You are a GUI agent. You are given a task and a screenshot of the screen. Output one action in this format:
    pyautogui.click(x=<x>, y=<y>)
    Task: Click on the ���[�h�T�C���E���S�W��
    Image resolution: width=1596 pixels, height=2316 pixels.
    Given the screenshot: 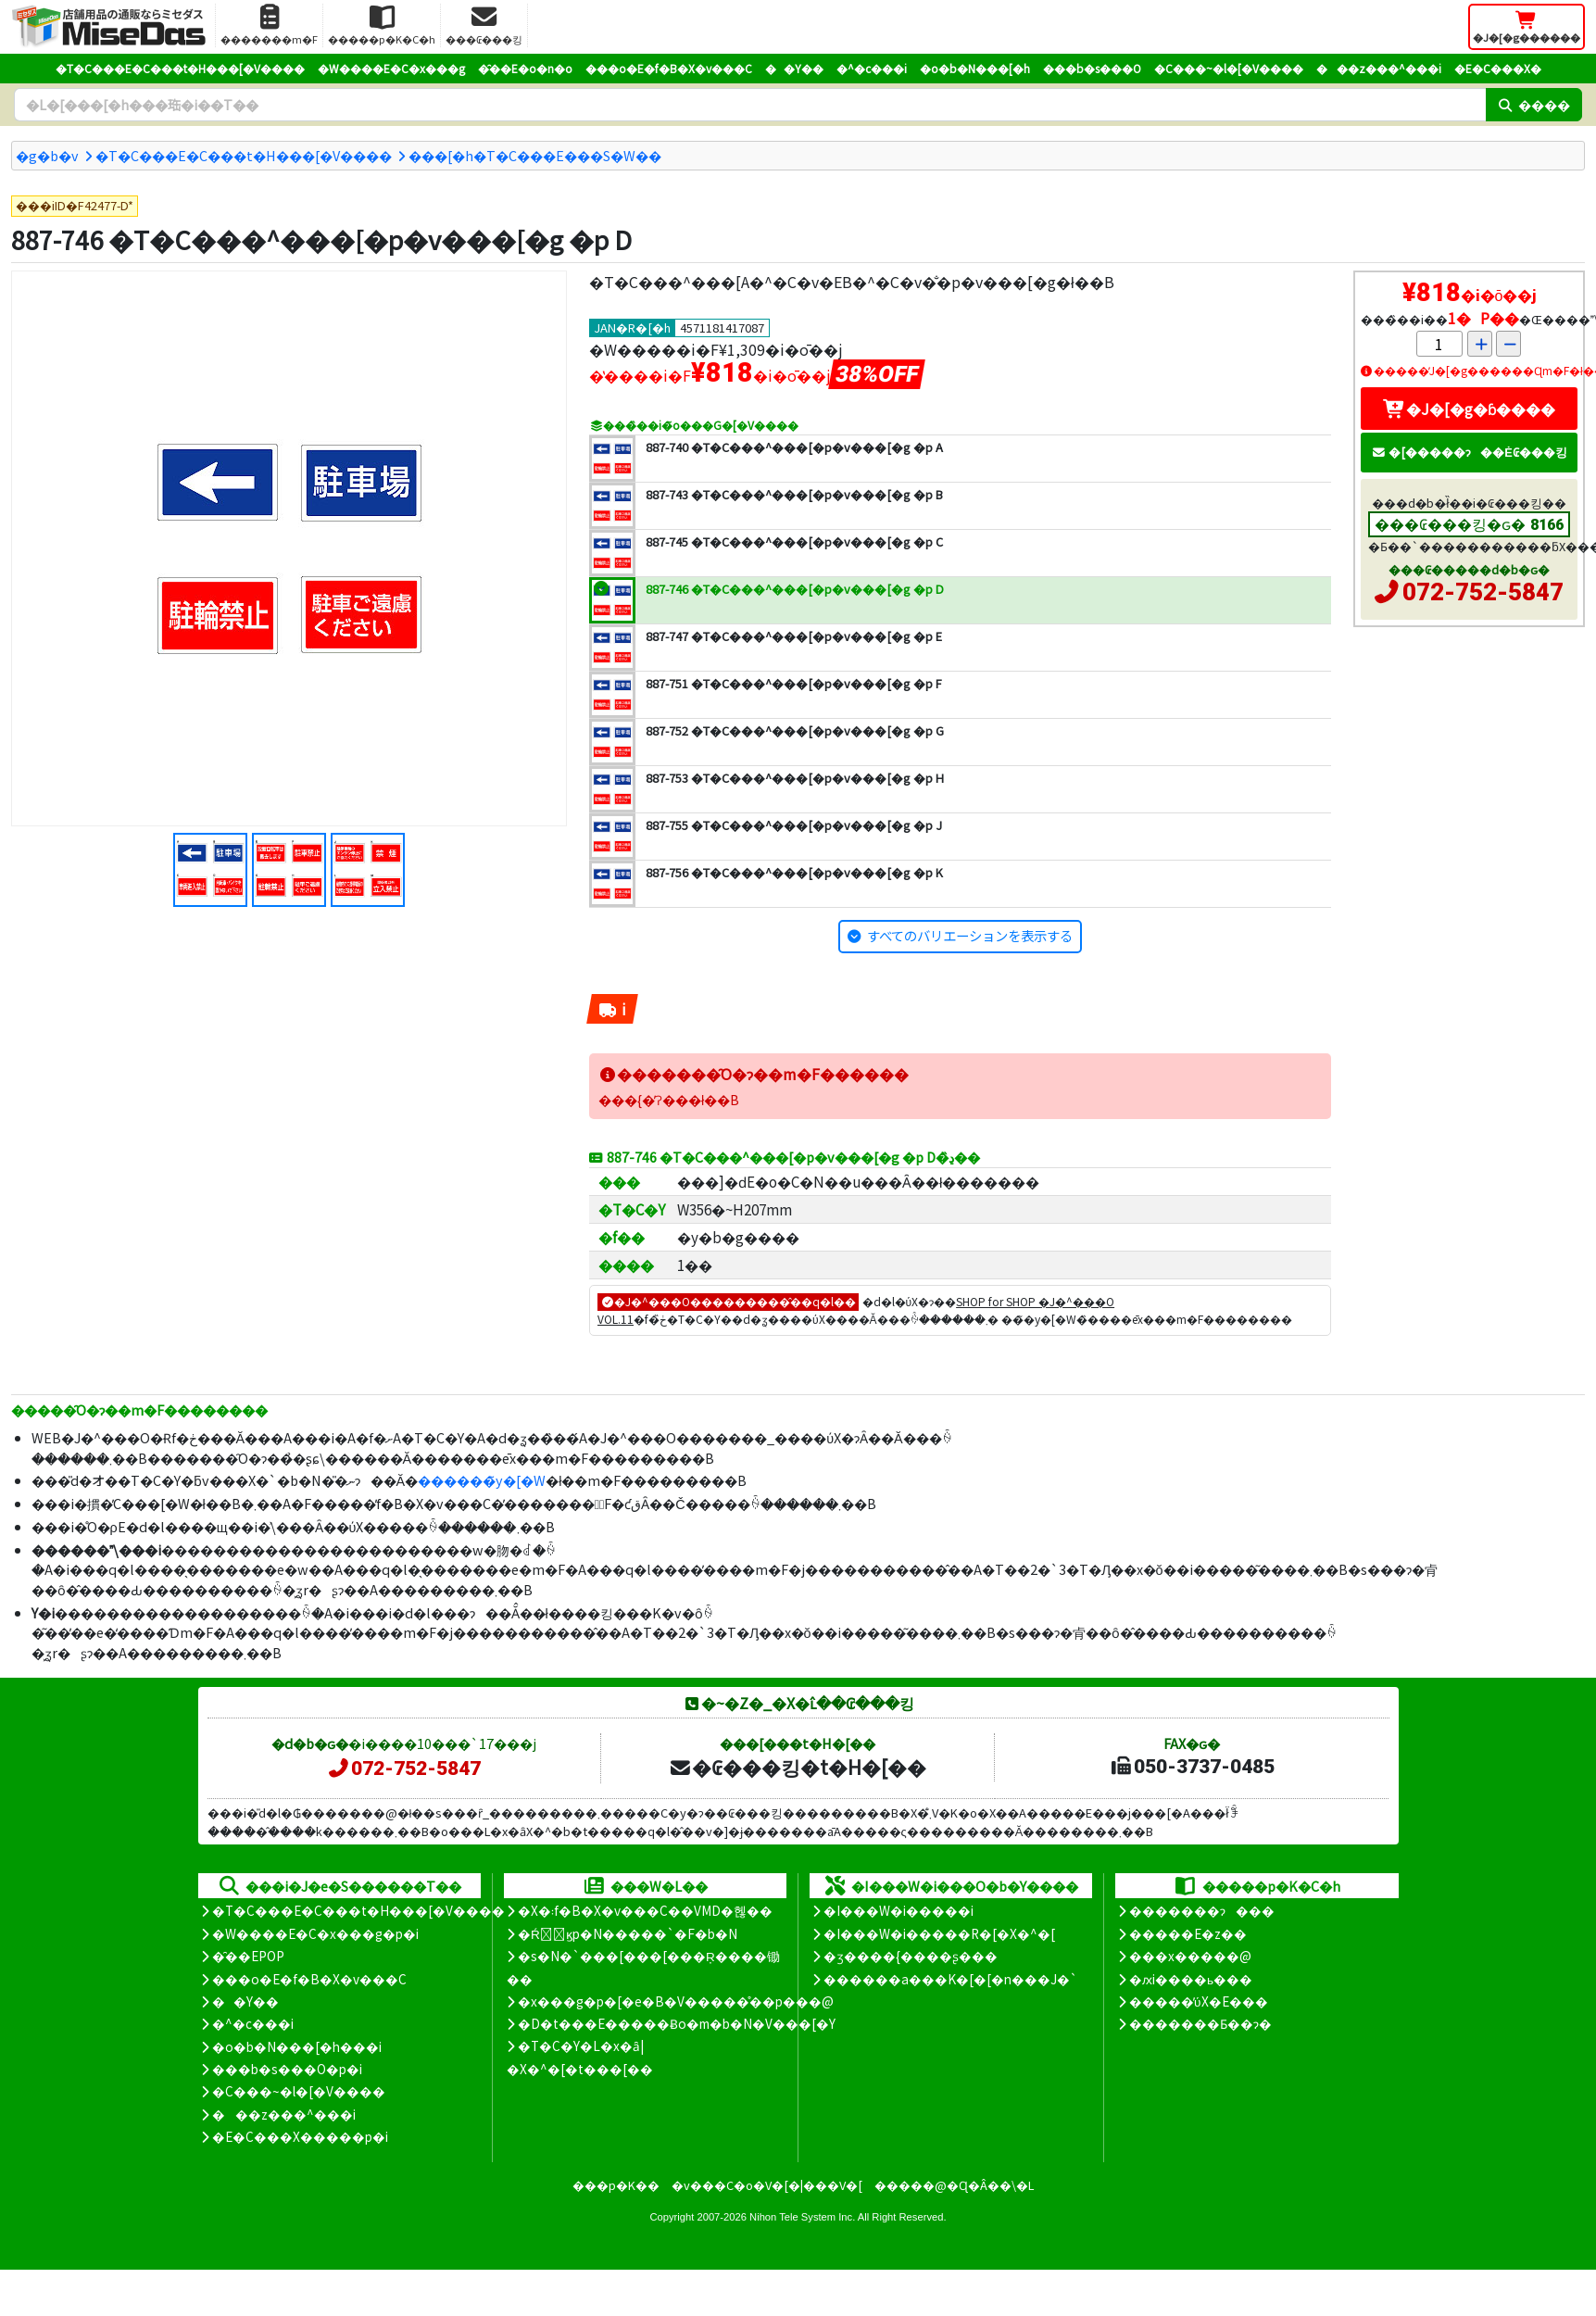 What is the action you would take?
    pyautogui.click(x=534, y=155)
    